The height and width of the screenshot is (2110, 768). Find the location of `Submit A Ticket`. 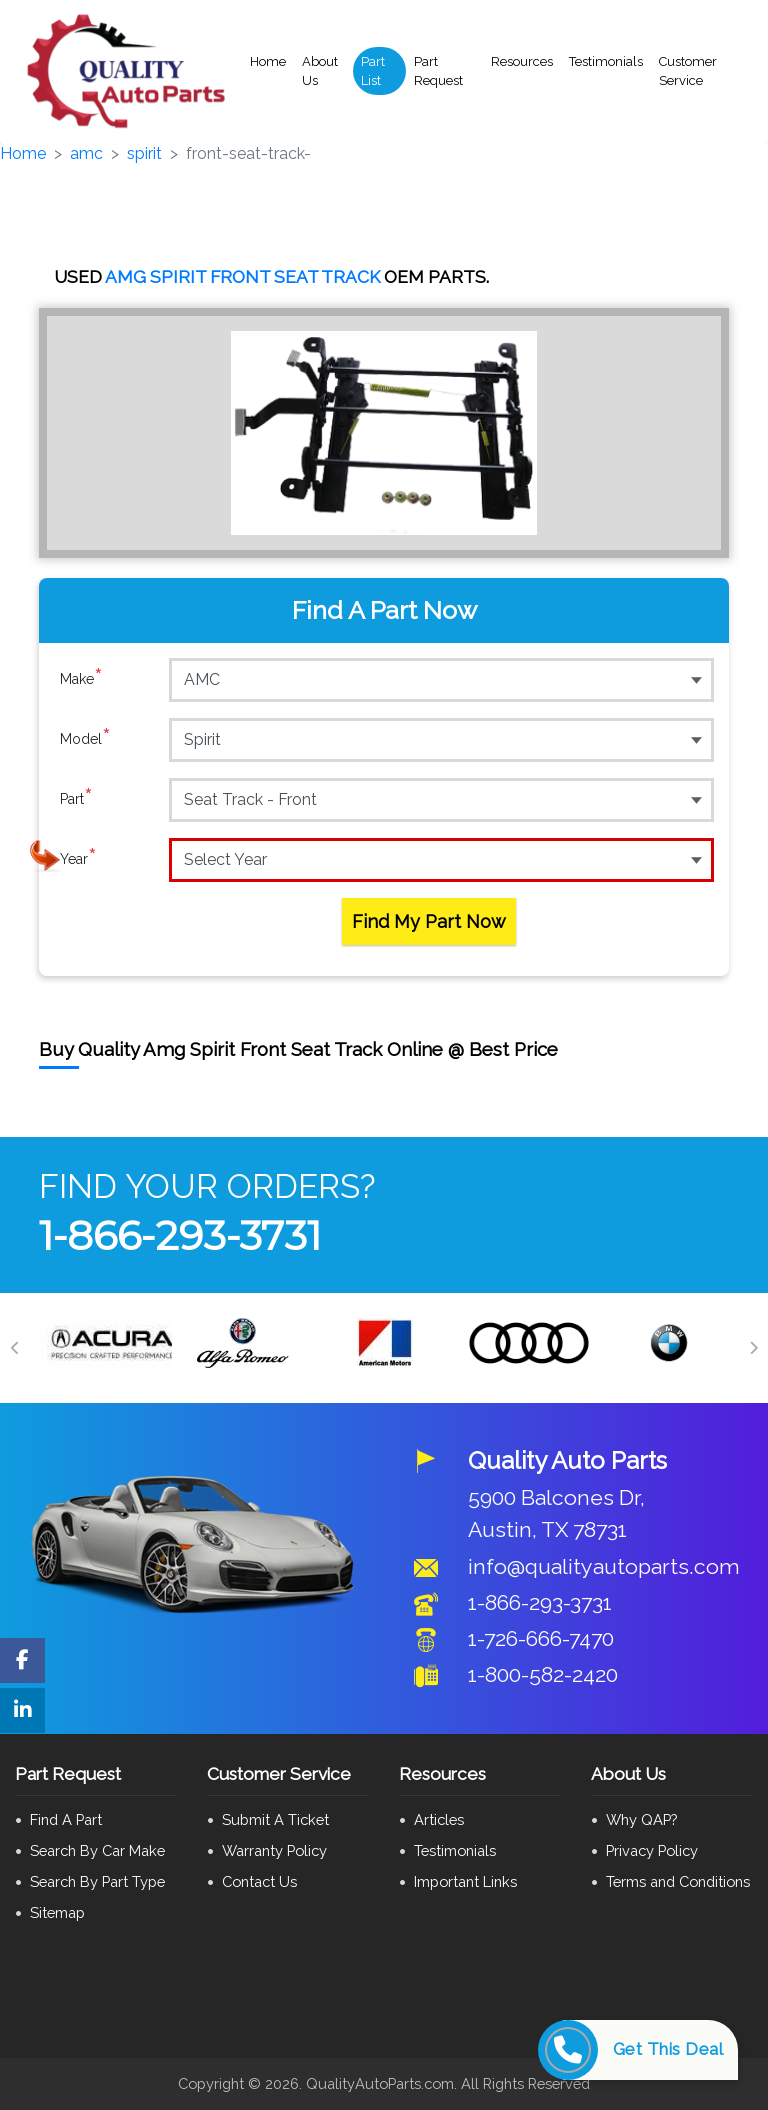

Submit A Ticket is located at coordinates (275, 1819).